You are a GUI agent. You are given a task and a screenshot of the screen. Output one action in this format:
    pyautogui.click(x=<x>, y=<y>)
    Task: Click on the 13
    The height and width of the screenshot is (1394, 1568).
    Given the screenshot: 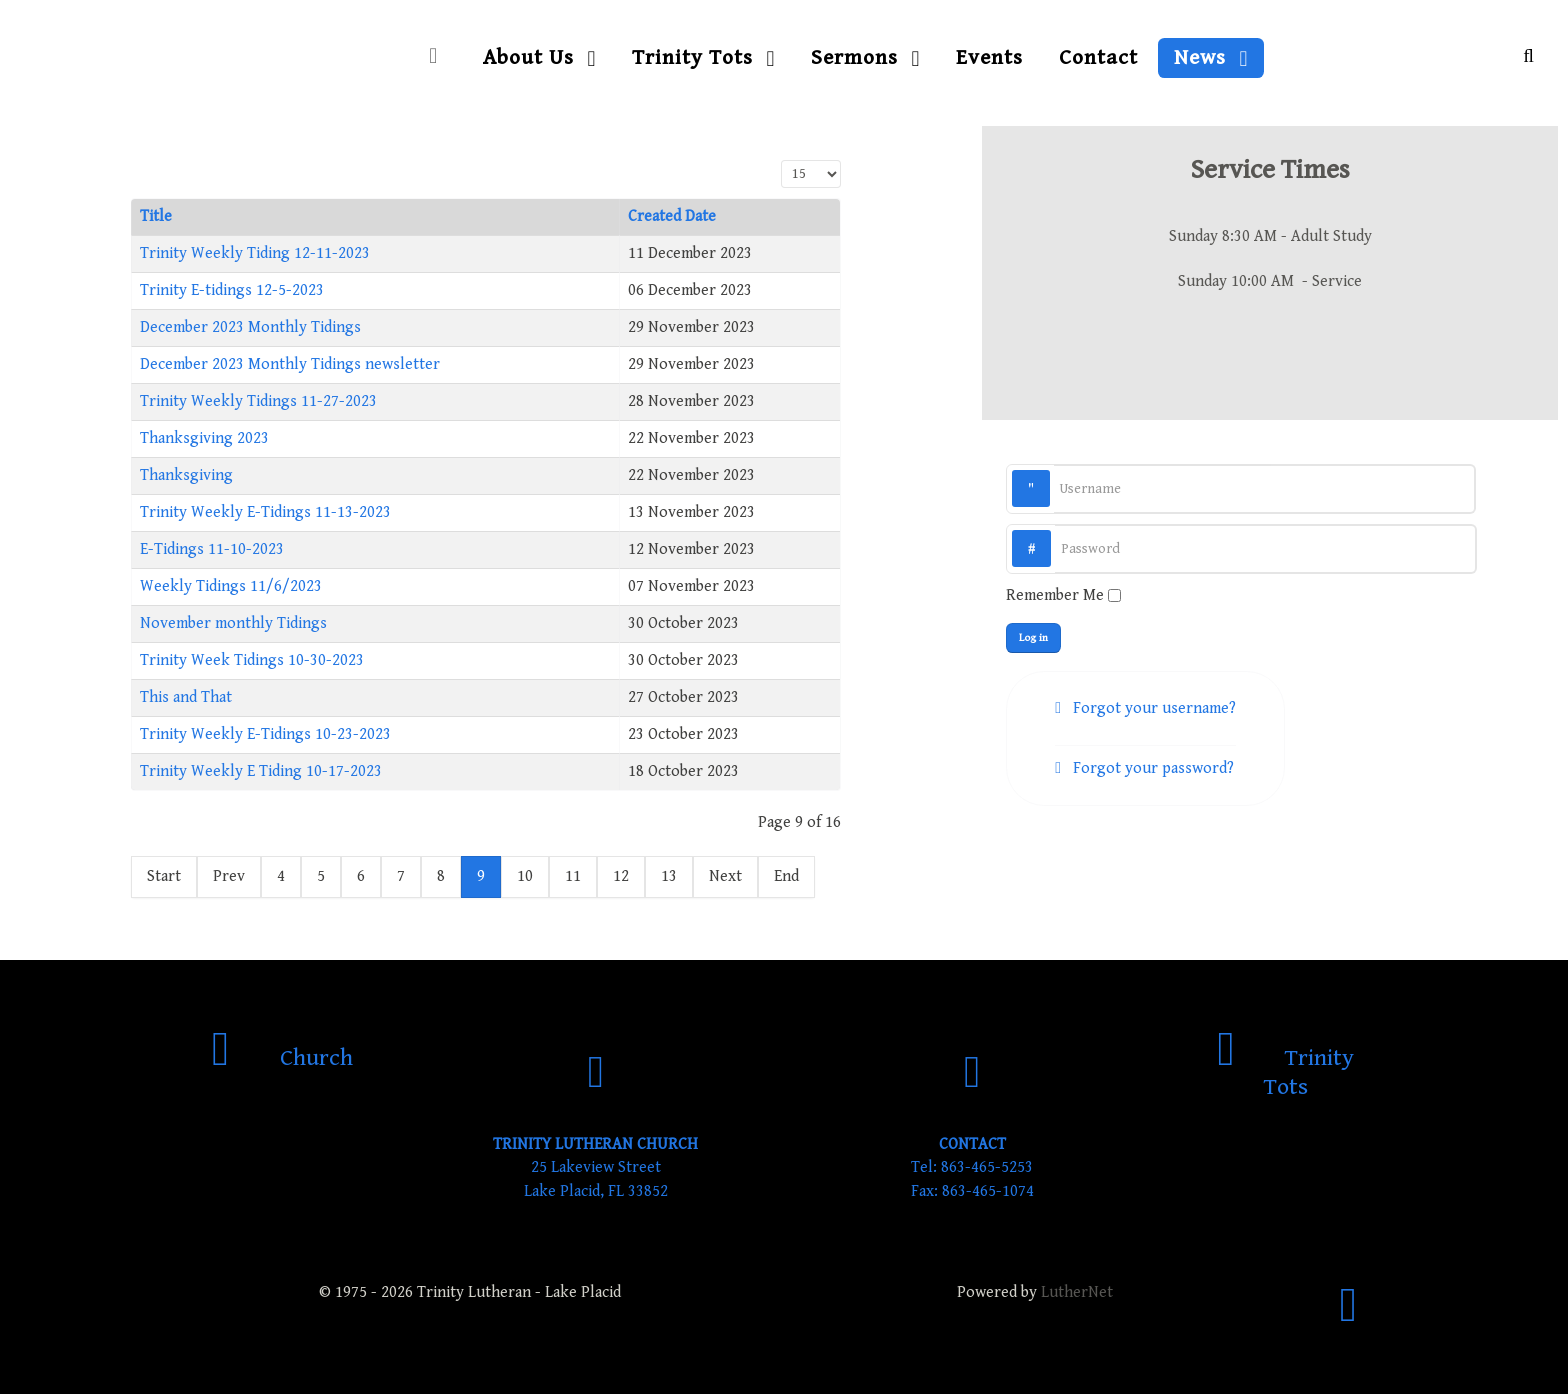 What is the action you would take?
    pyautogui.click(x=669, y=876)
    